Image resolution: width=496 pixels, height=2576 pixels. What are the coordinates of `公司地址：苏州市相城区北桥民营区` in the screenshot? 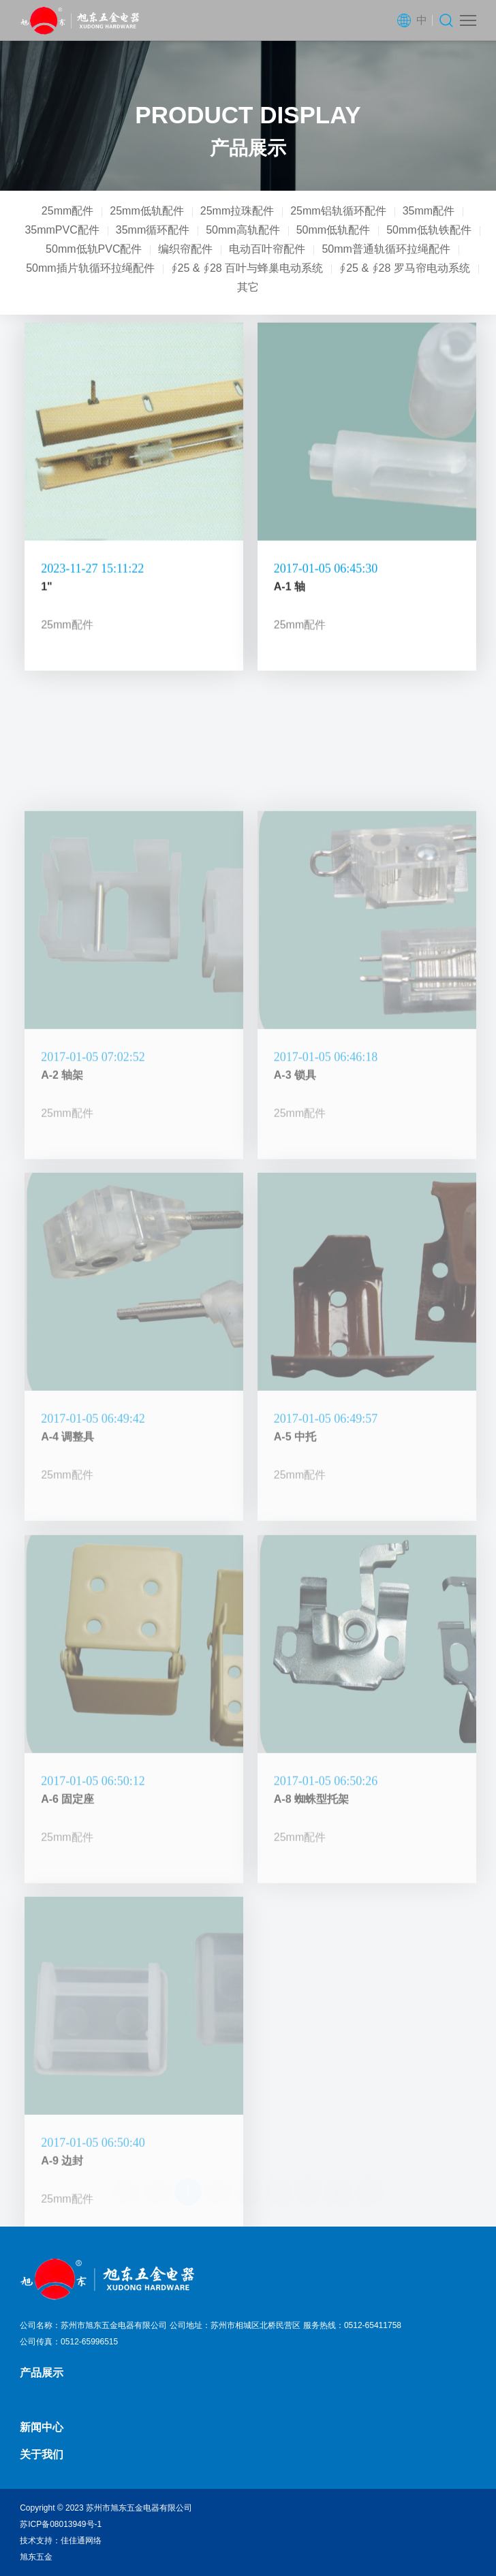 It's located at (235, 2325).